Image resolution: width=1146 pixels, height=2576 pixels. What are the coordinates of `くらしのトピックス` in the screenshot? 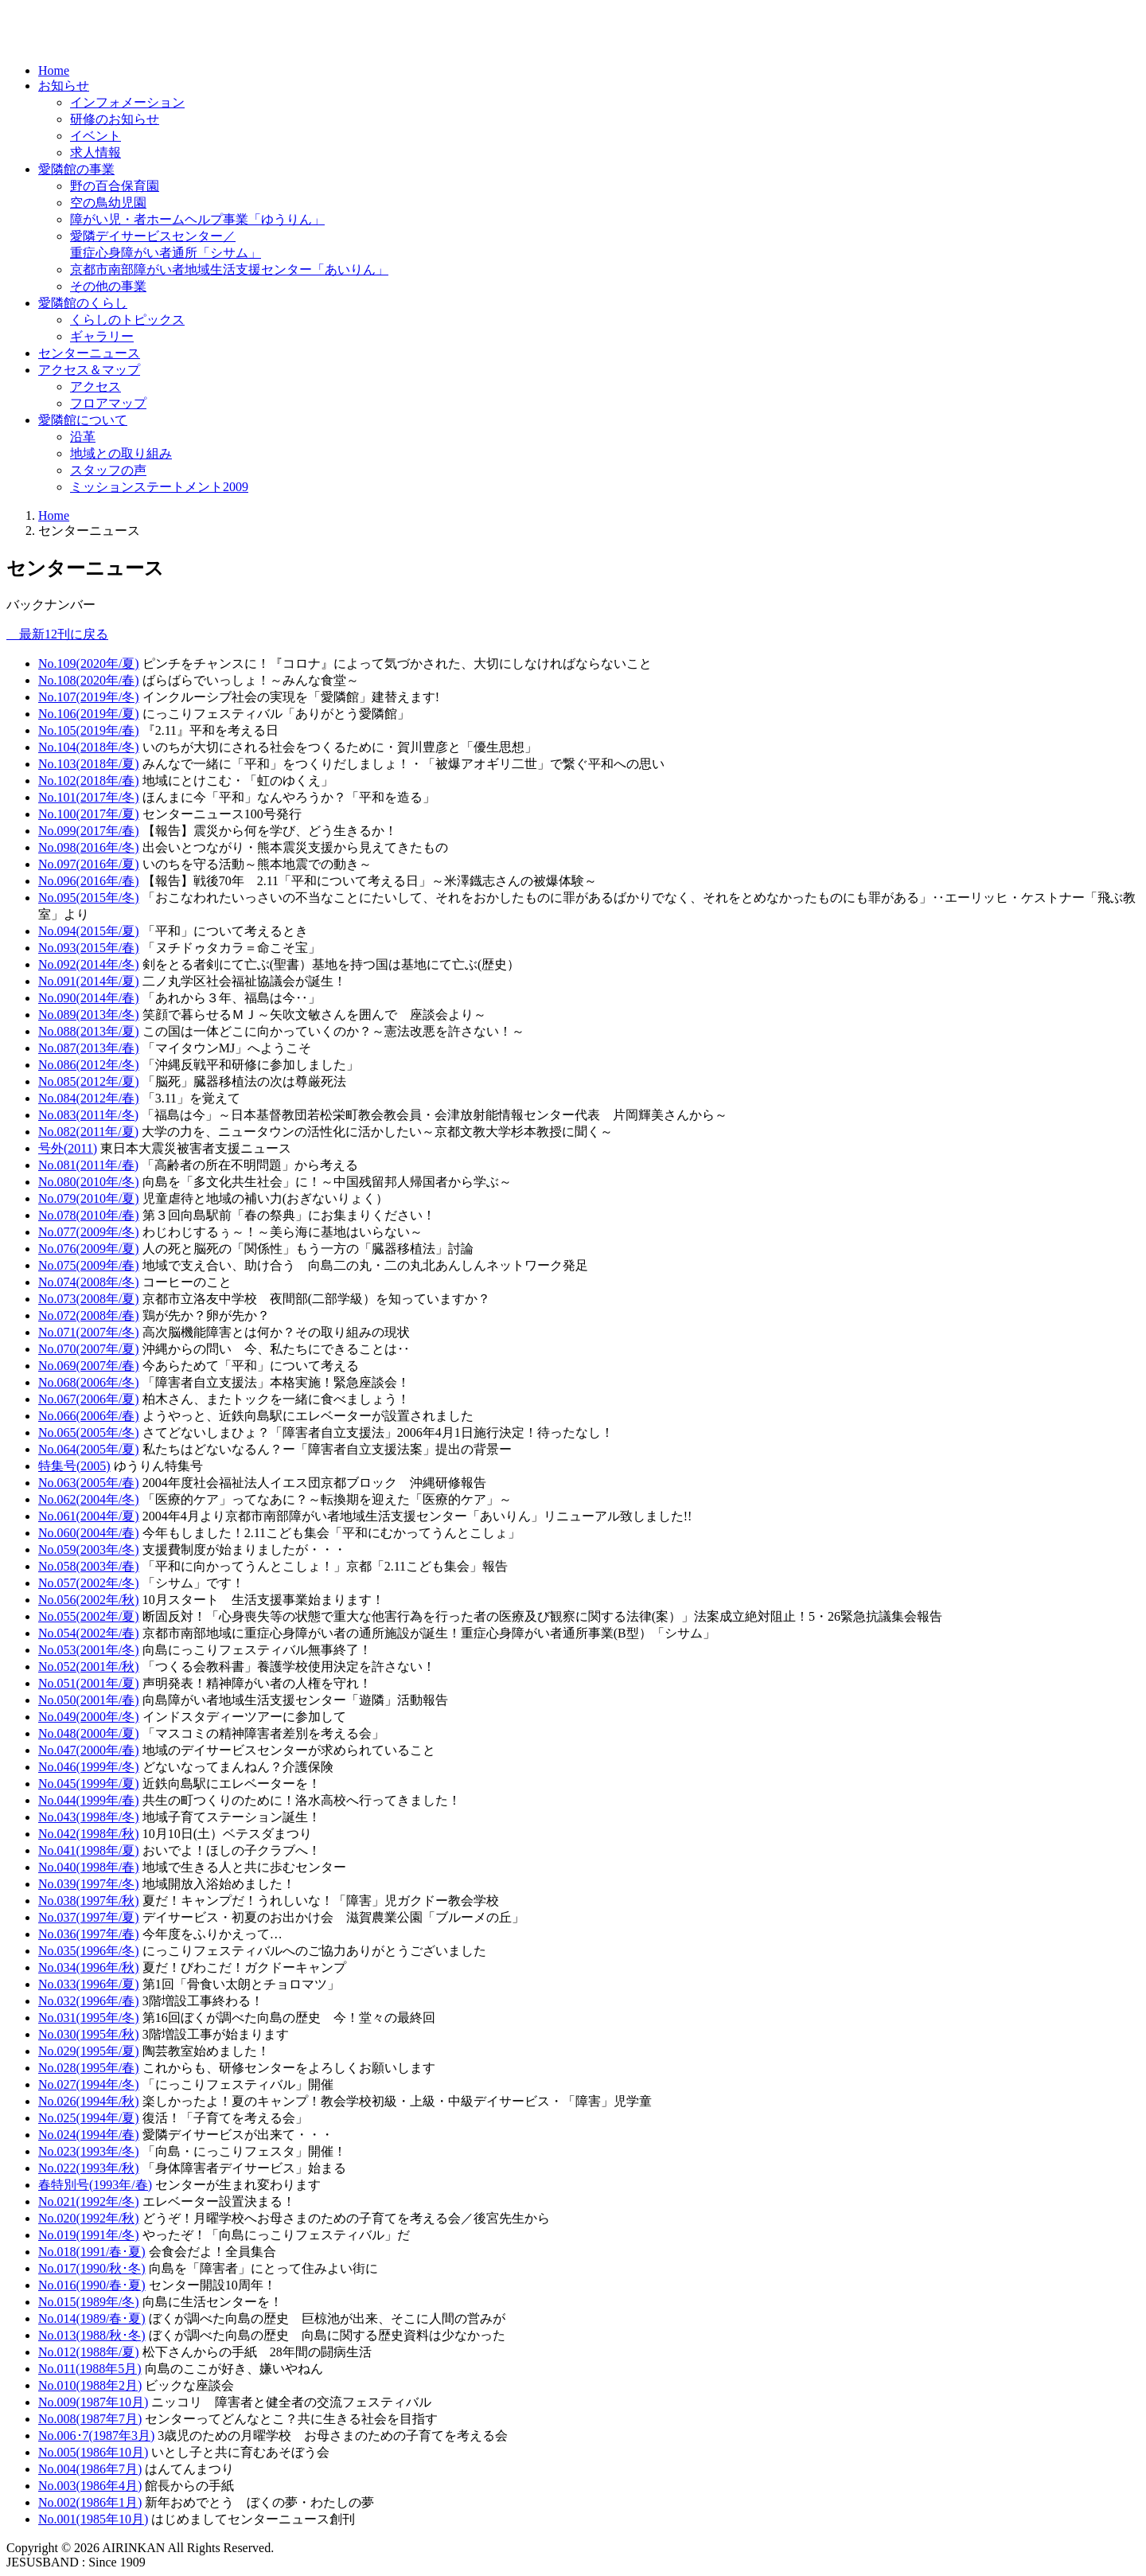 It's located at (127, 319).